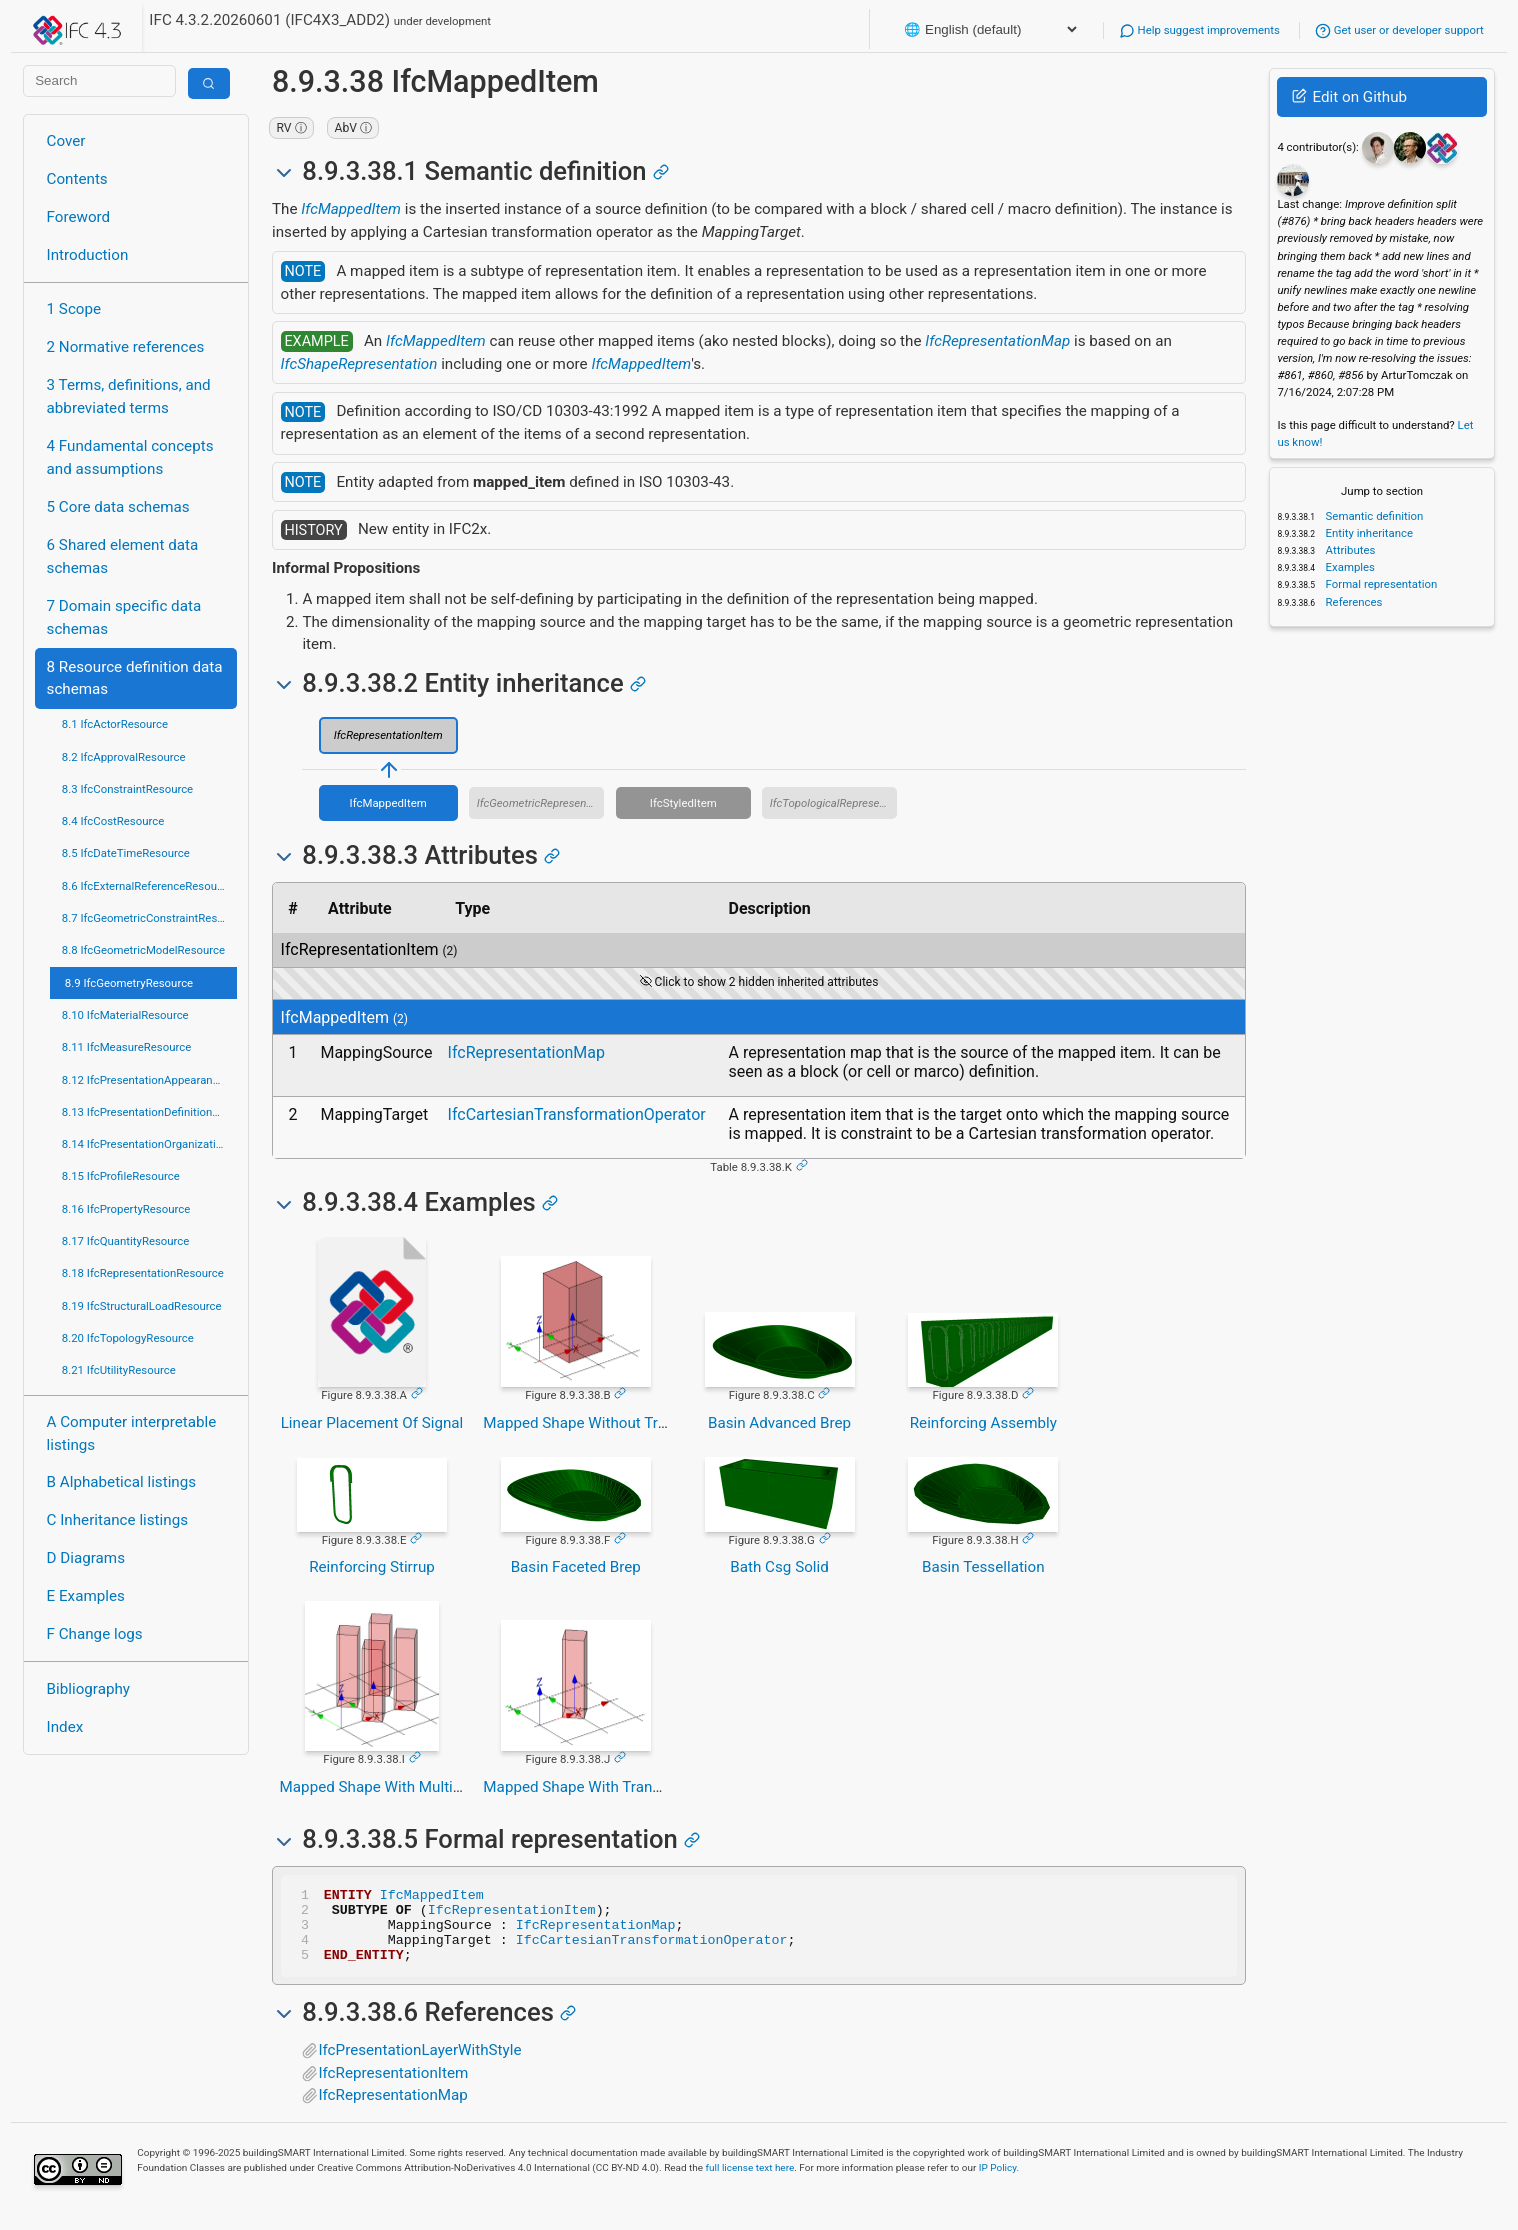  Describe the element at coordinates (615, 1423) in the screenshot. I see `Mapped Shape Without Transformation` at that location.